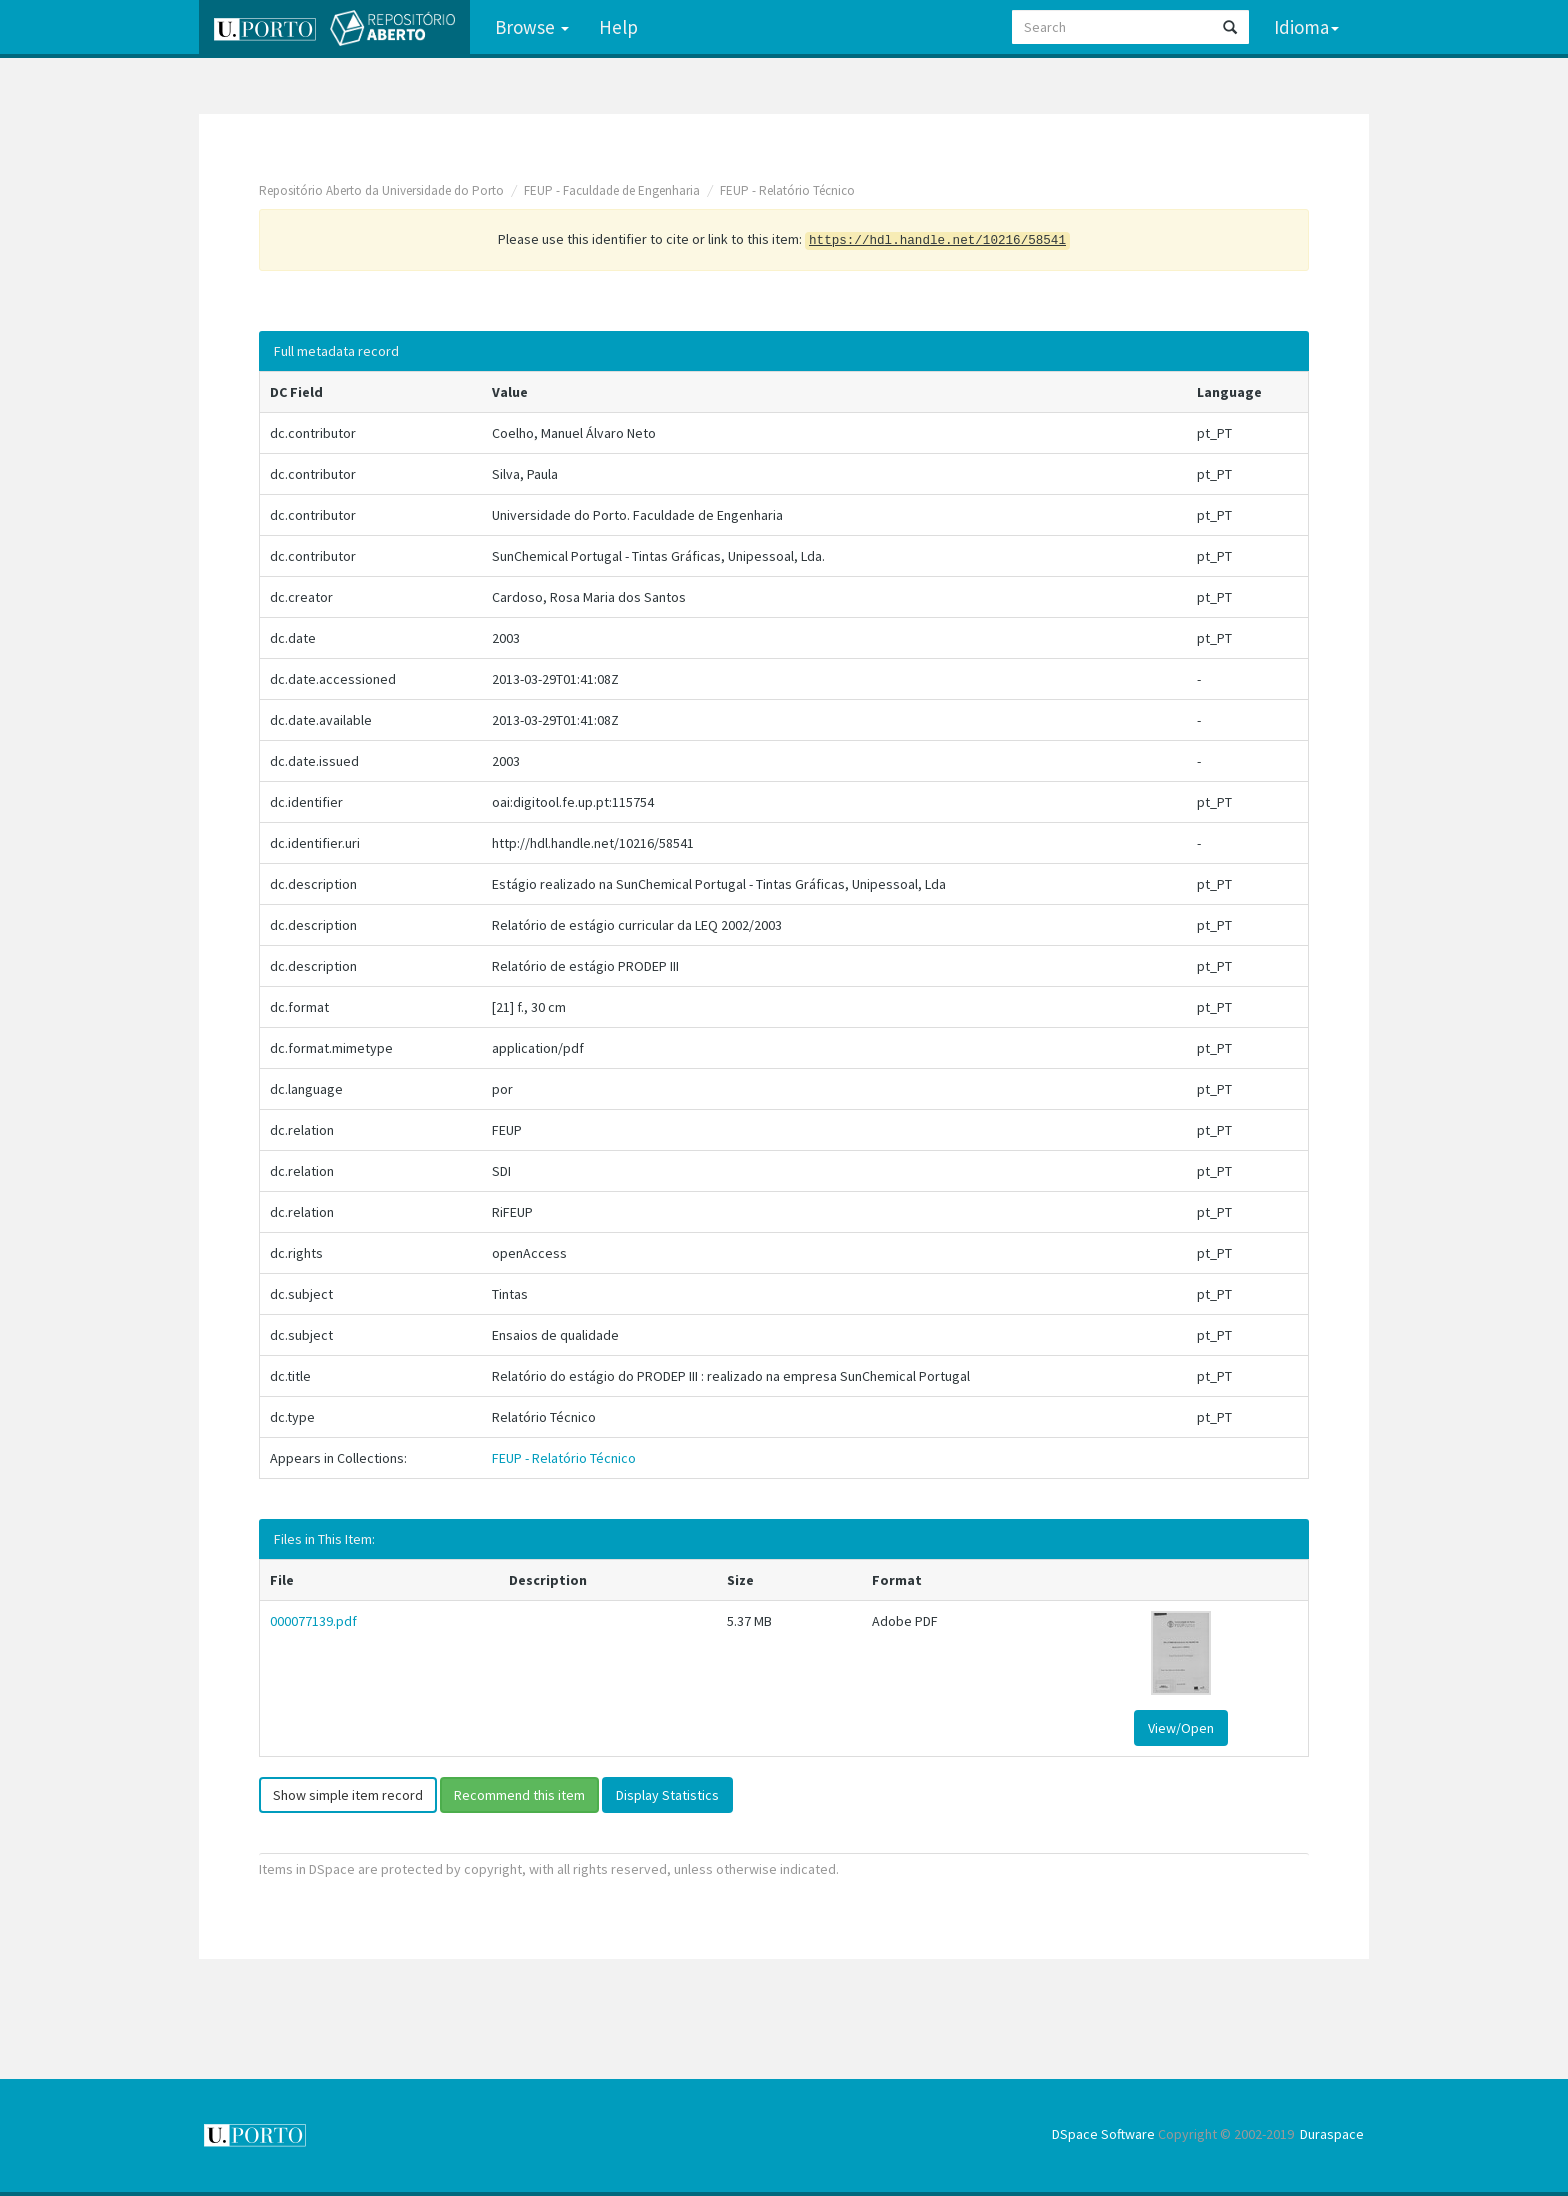 This screenshot has height=2196, width=1568. Describe the element at coordinates (612, 190) in the screenshot. I see `FEUP - Faculdade de Engenharia` at that location.